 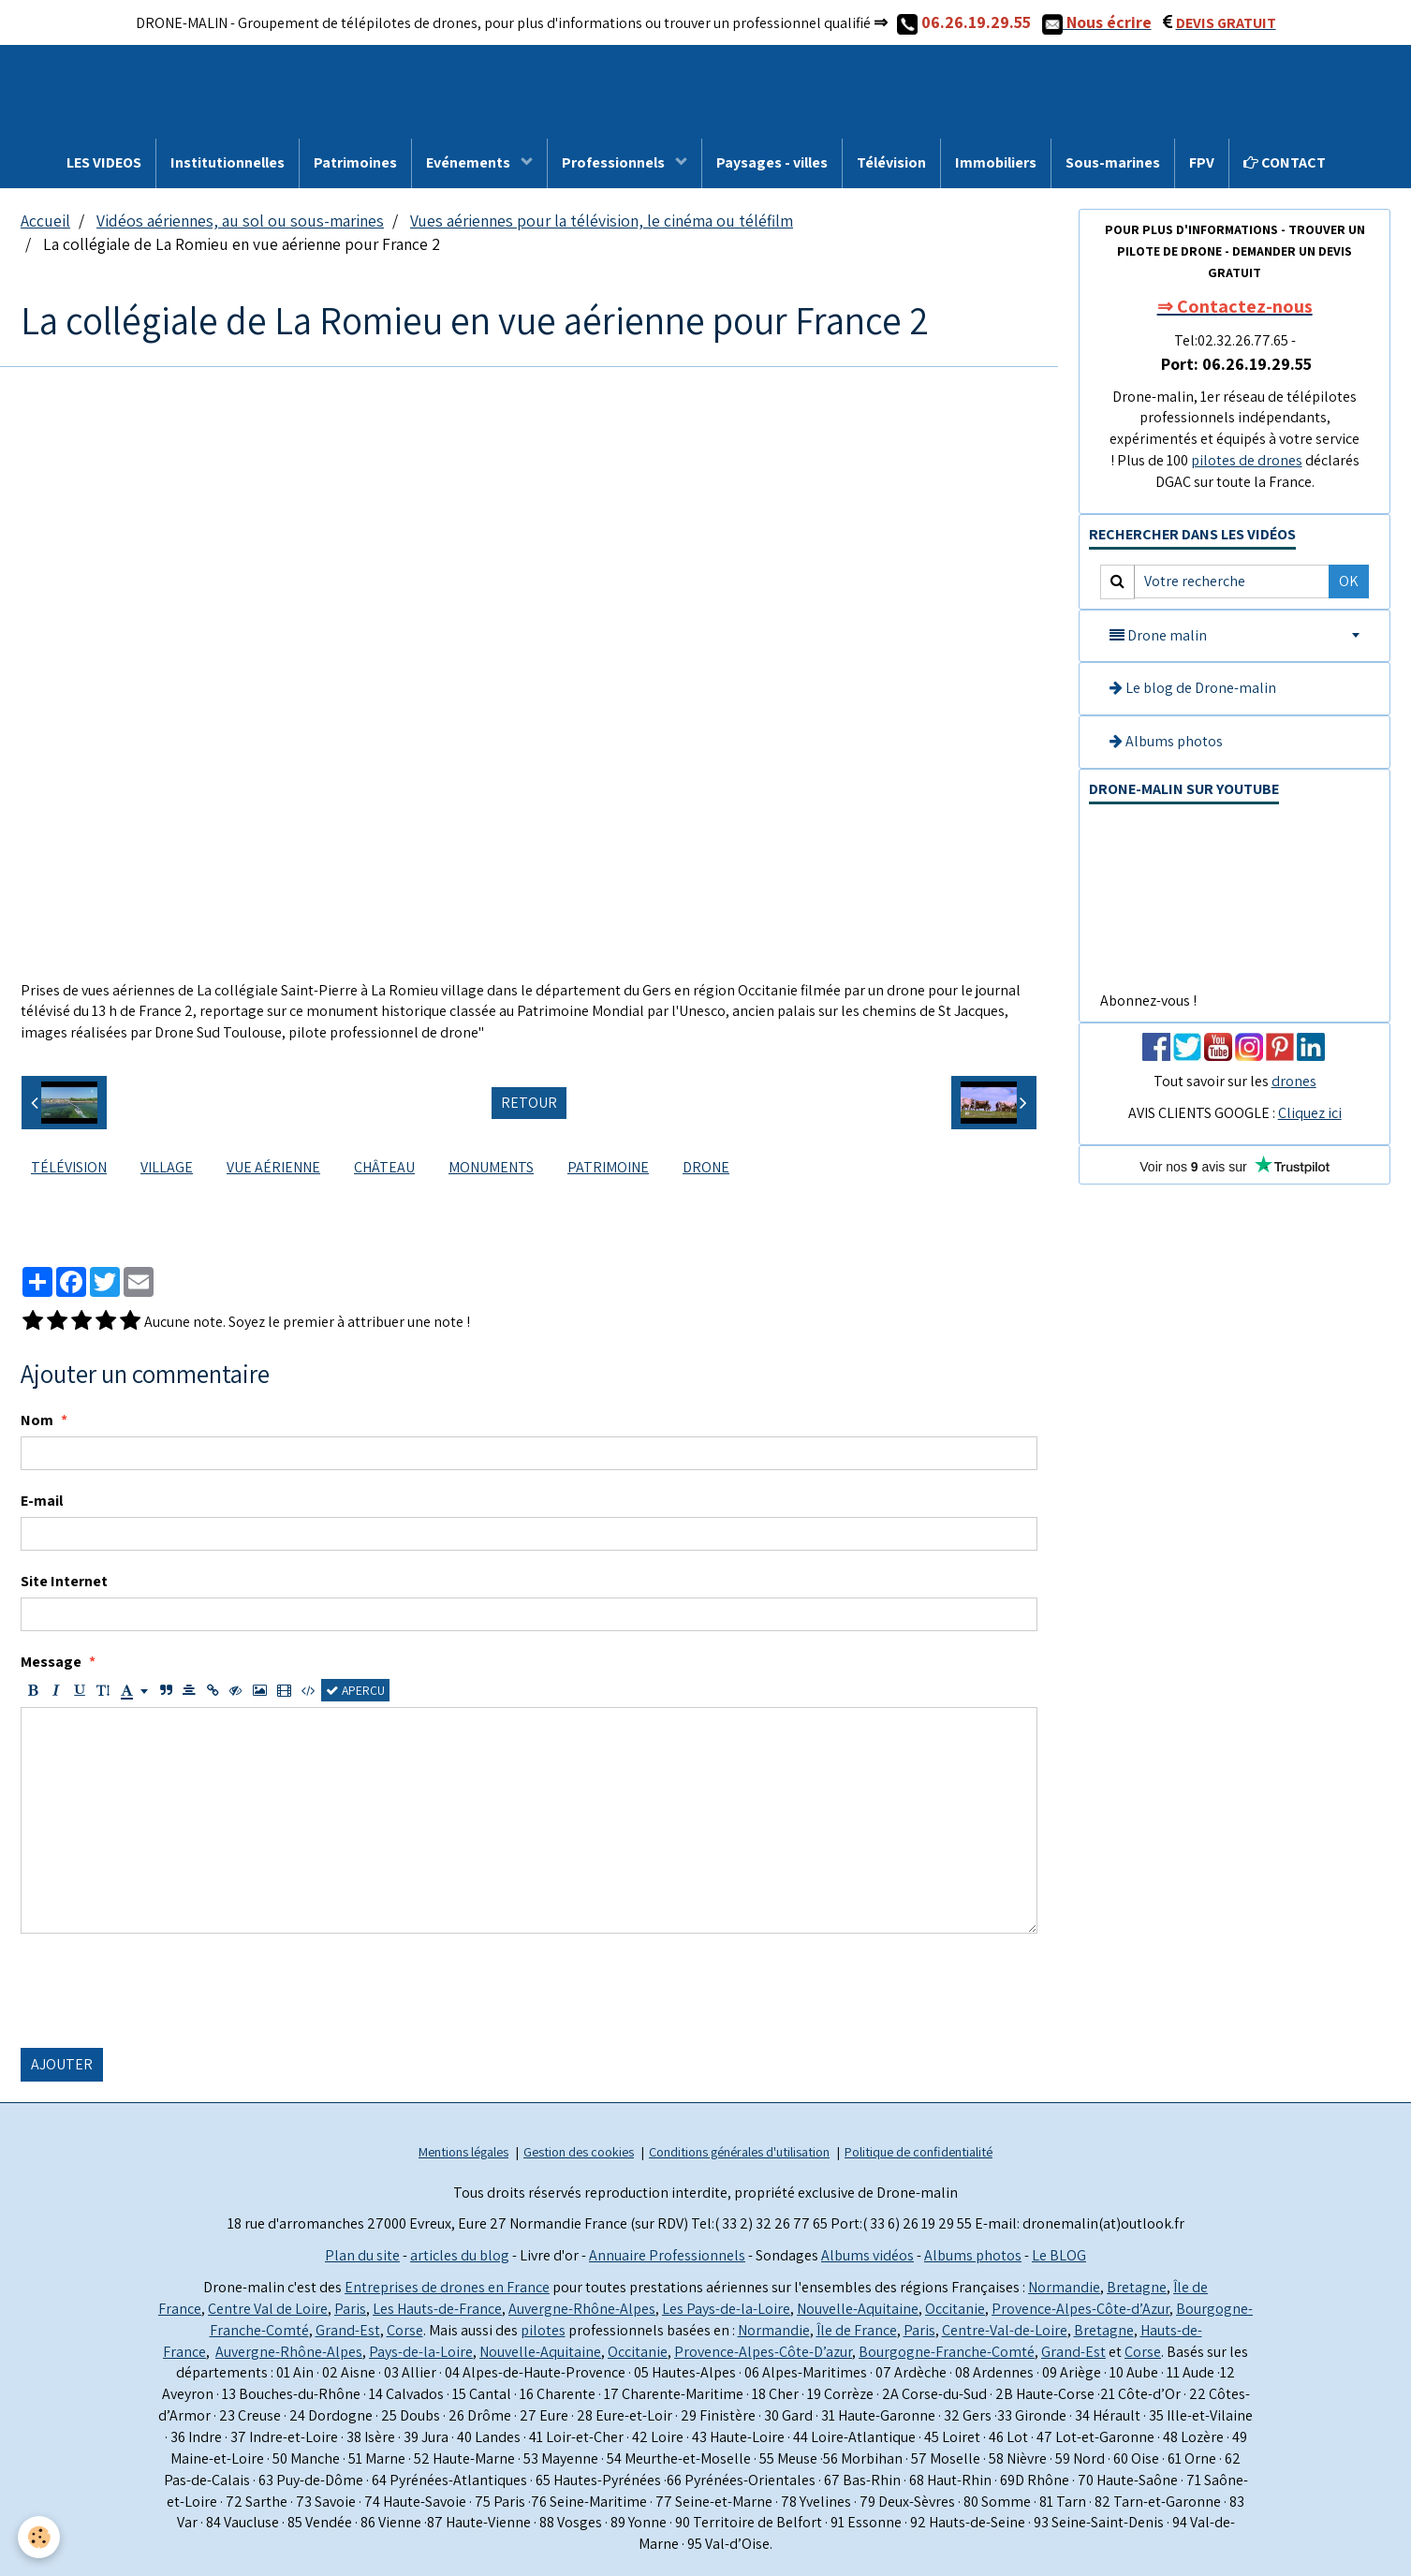 What do you see at coordinates (608, 1167) in the screenshot?
I see `Patrimoine` at bounding box center [608, 1167].